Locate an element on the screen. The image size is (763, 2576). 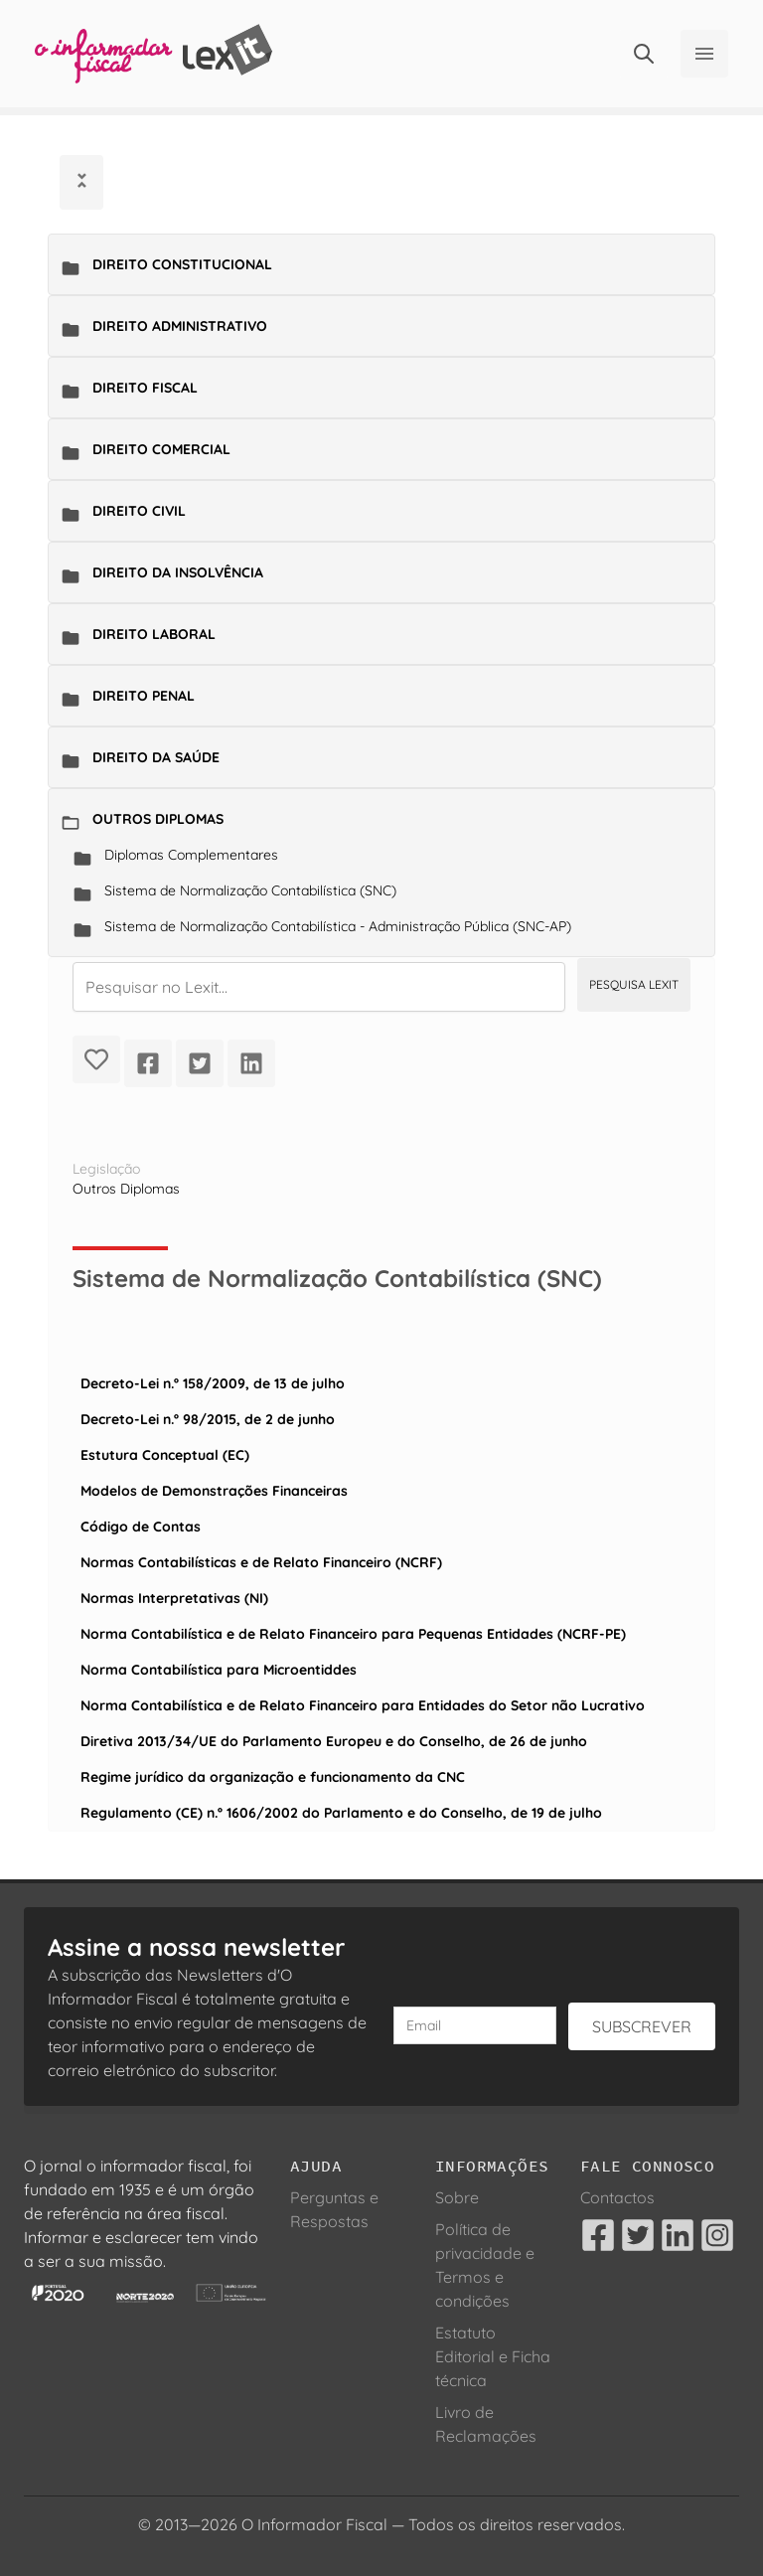
Direito Fiscal is located at coordinates (145, 388).